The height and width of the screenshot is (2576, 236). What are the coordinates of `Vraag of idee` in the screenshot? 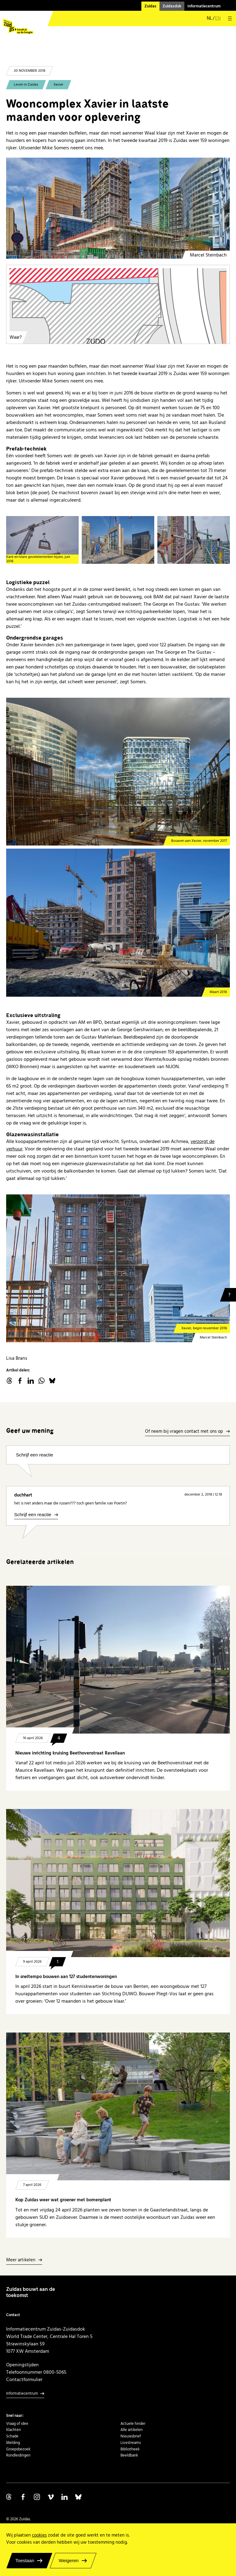 It's located at (17, 2423).